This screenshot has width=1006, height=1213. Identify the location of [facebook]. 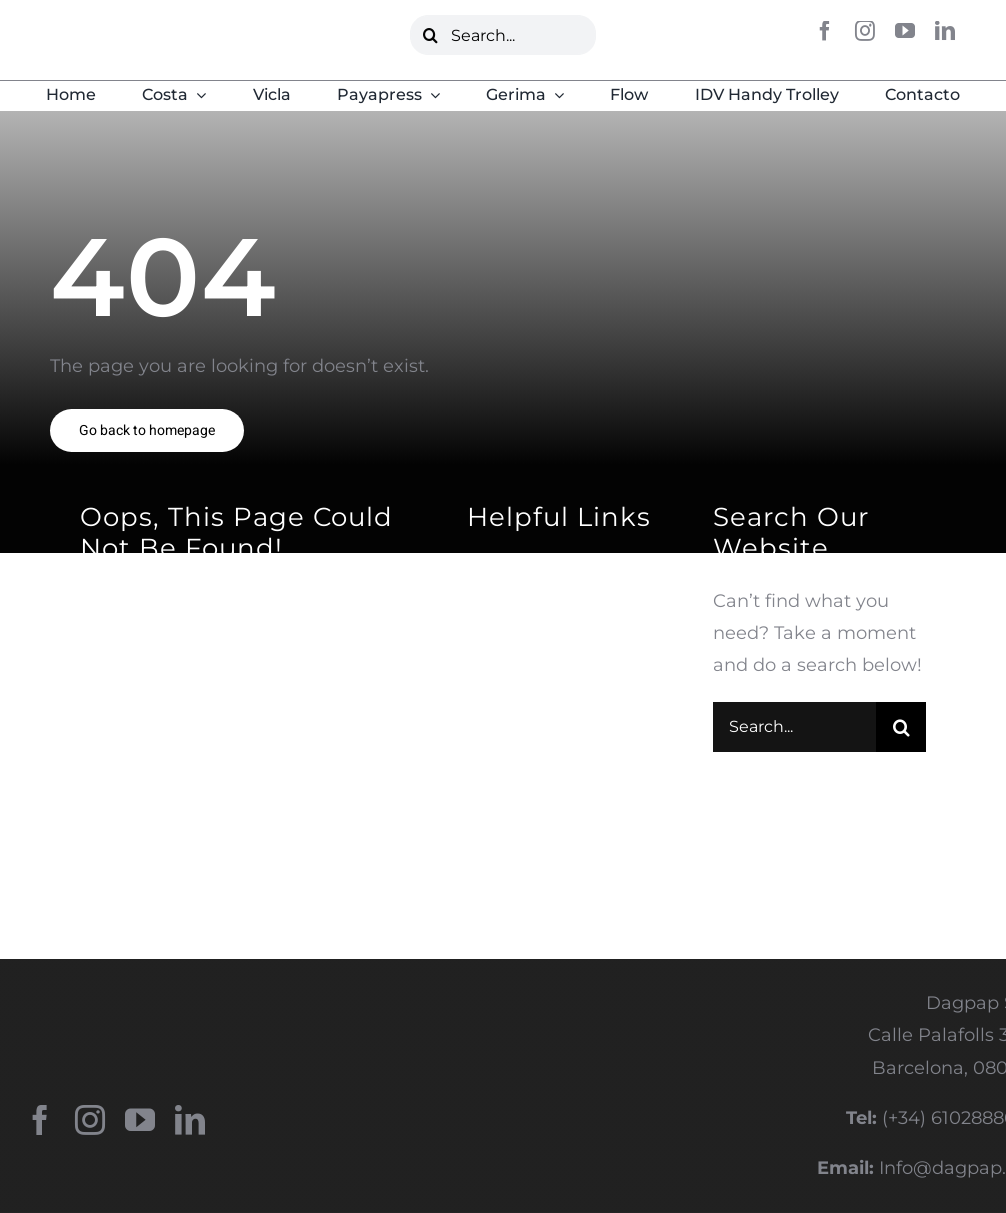
(825, 31).